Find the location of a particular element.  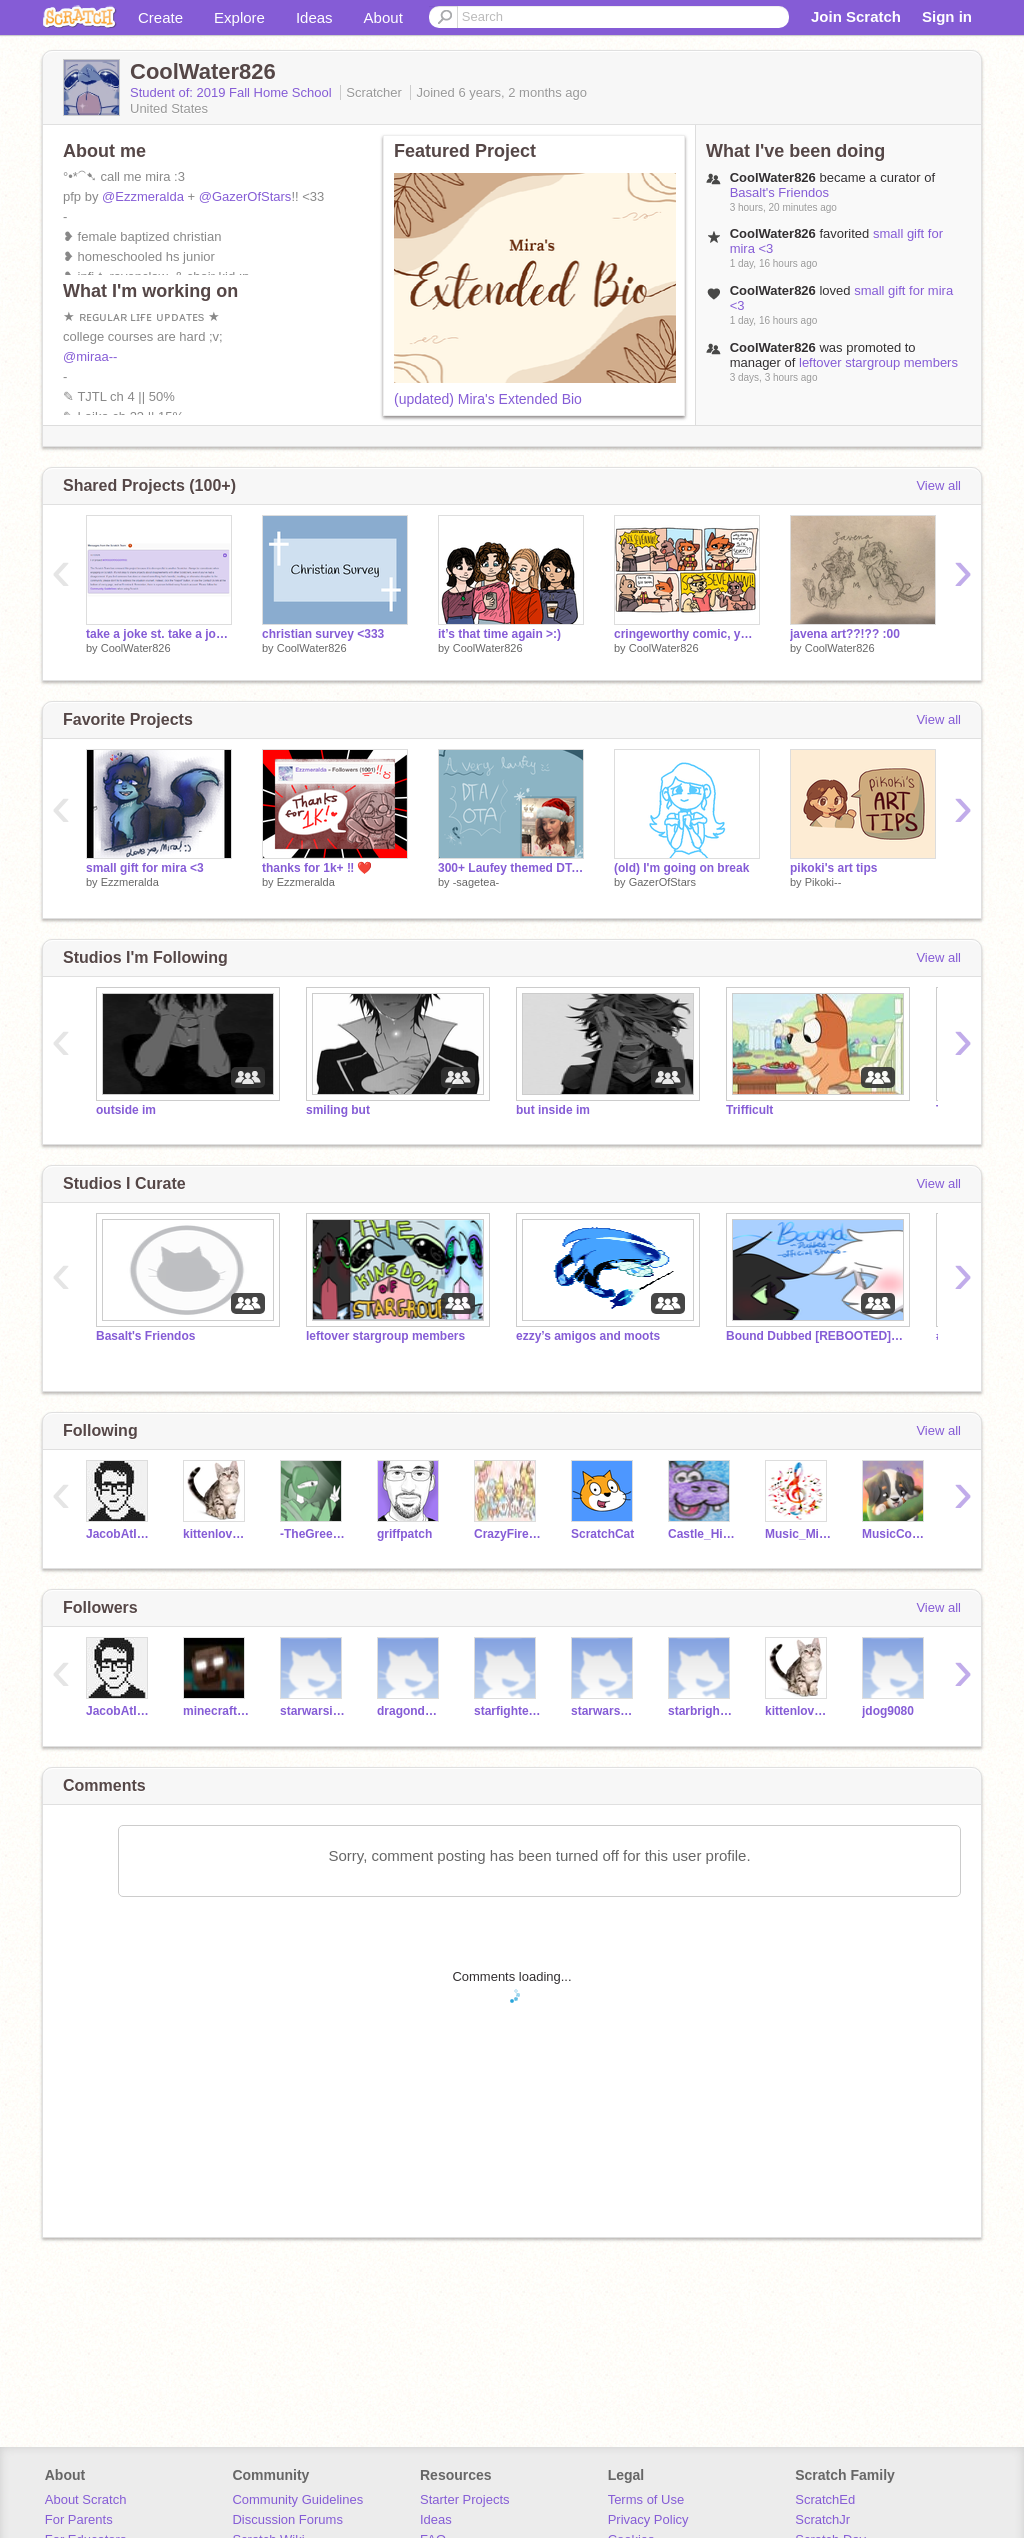

but inside im is located at coordinates (553, 1110).